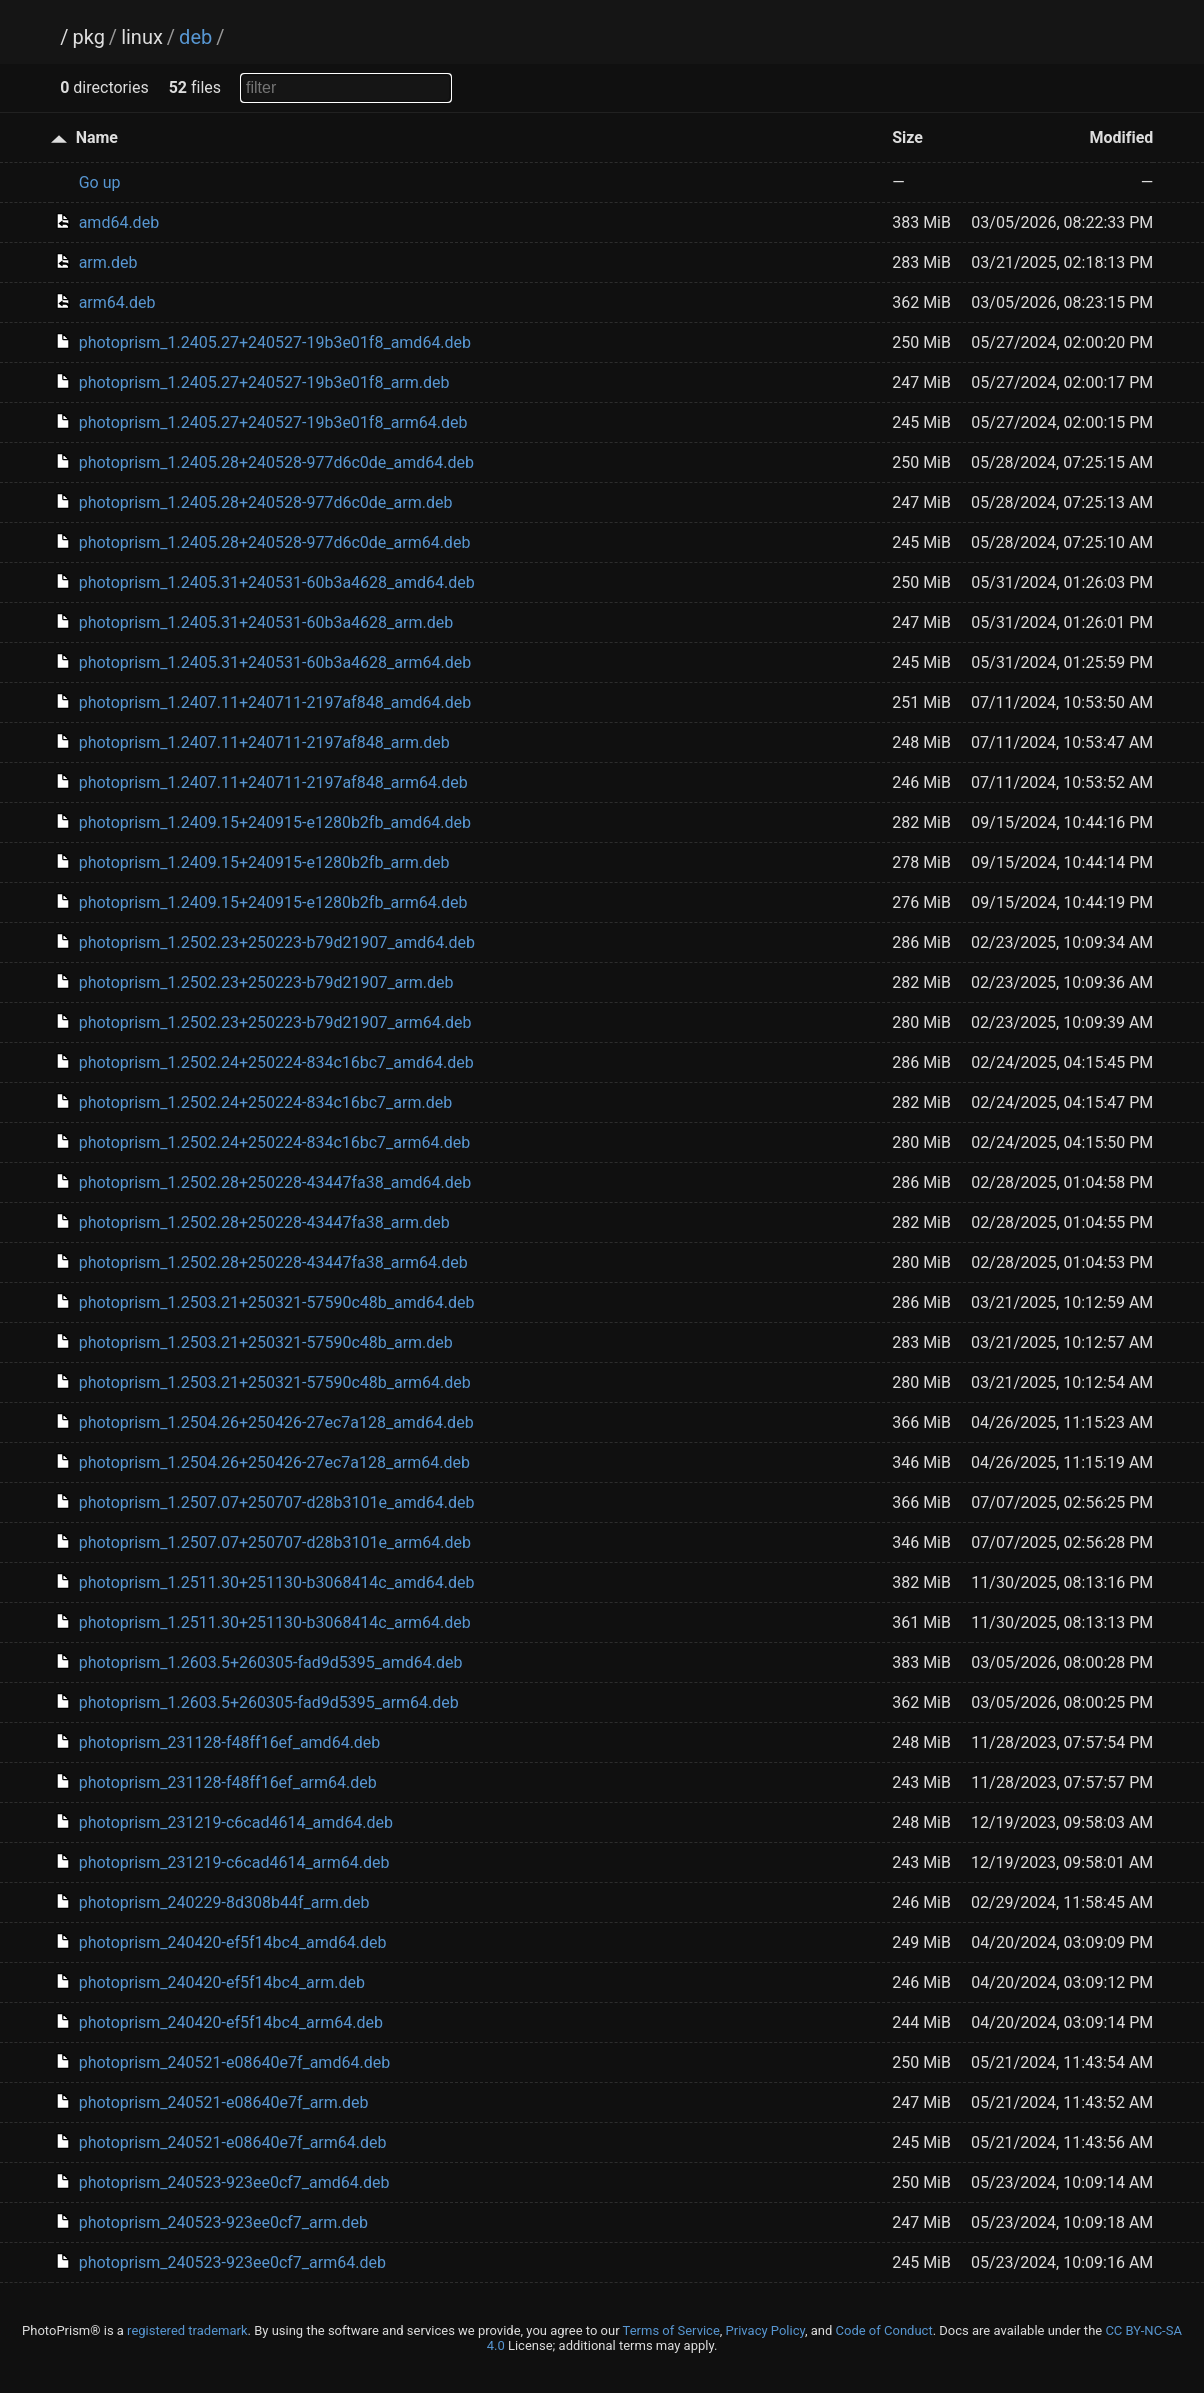 Image resolution: width=1204 pixels, height=2393 pixels. I want to click on Size, so click(907, 137).